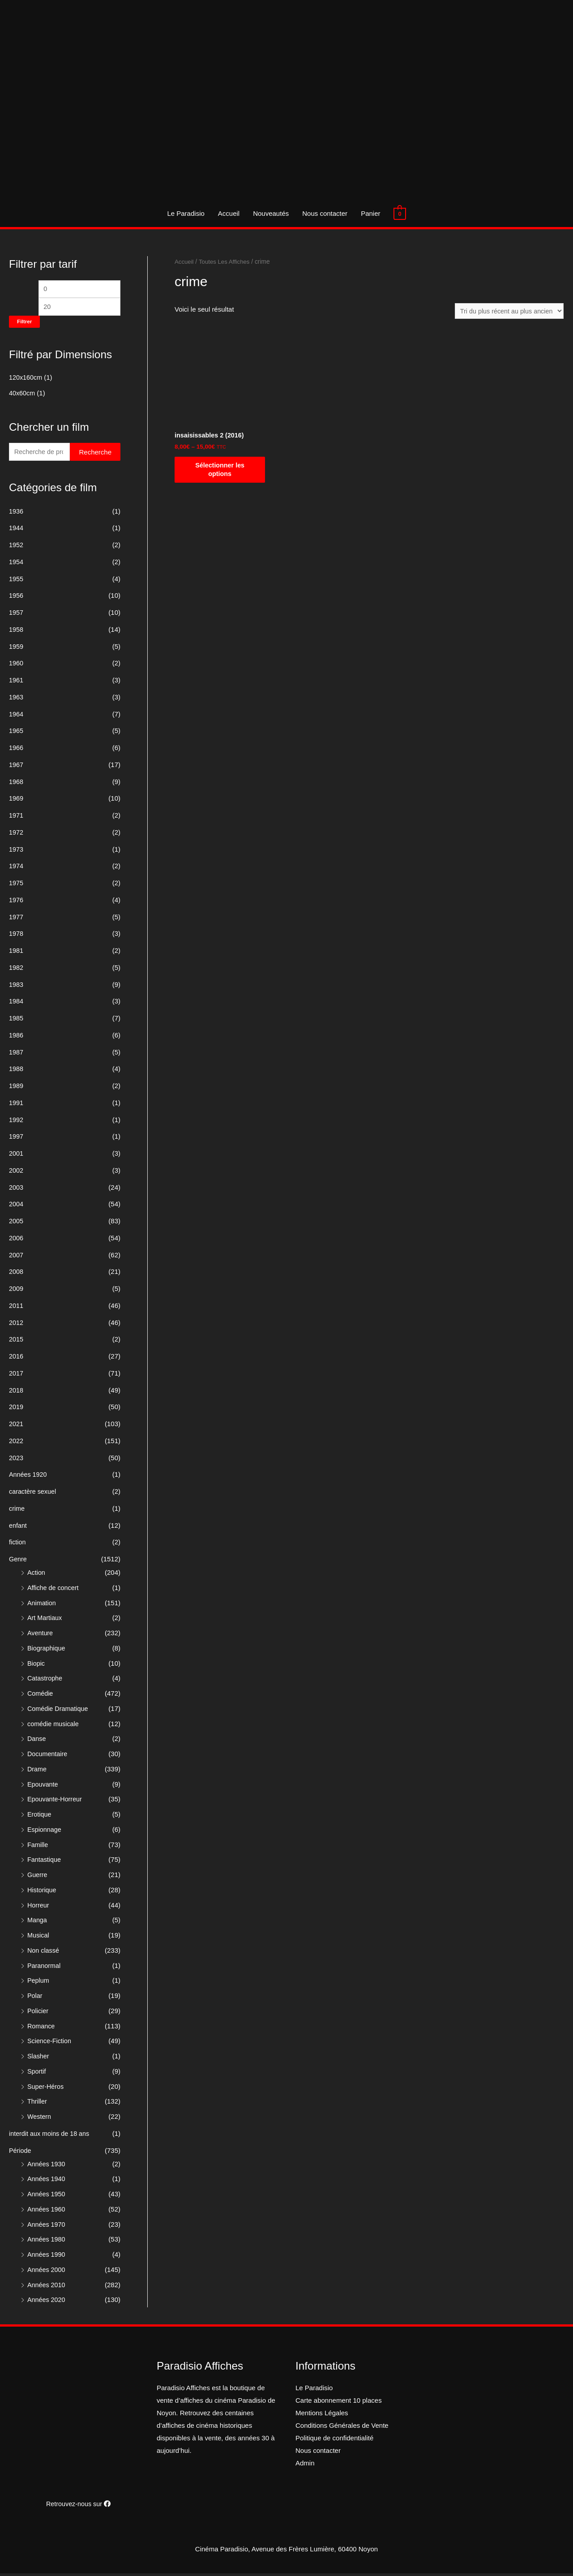 The height and width of the screenshot is (2576, 573). I want to click on Danse, so click(37, 1741).